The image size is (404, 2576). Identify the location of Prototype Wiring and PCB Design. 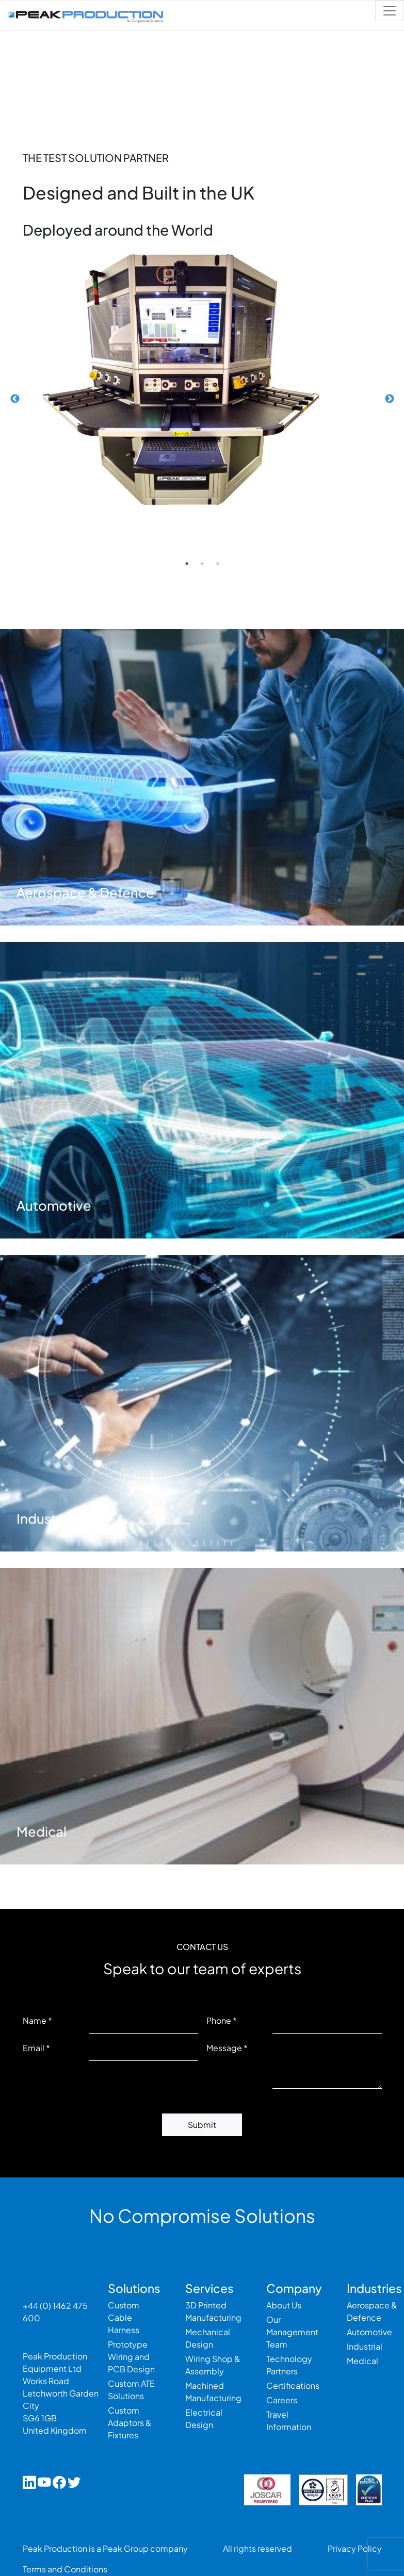
(131, 2356).